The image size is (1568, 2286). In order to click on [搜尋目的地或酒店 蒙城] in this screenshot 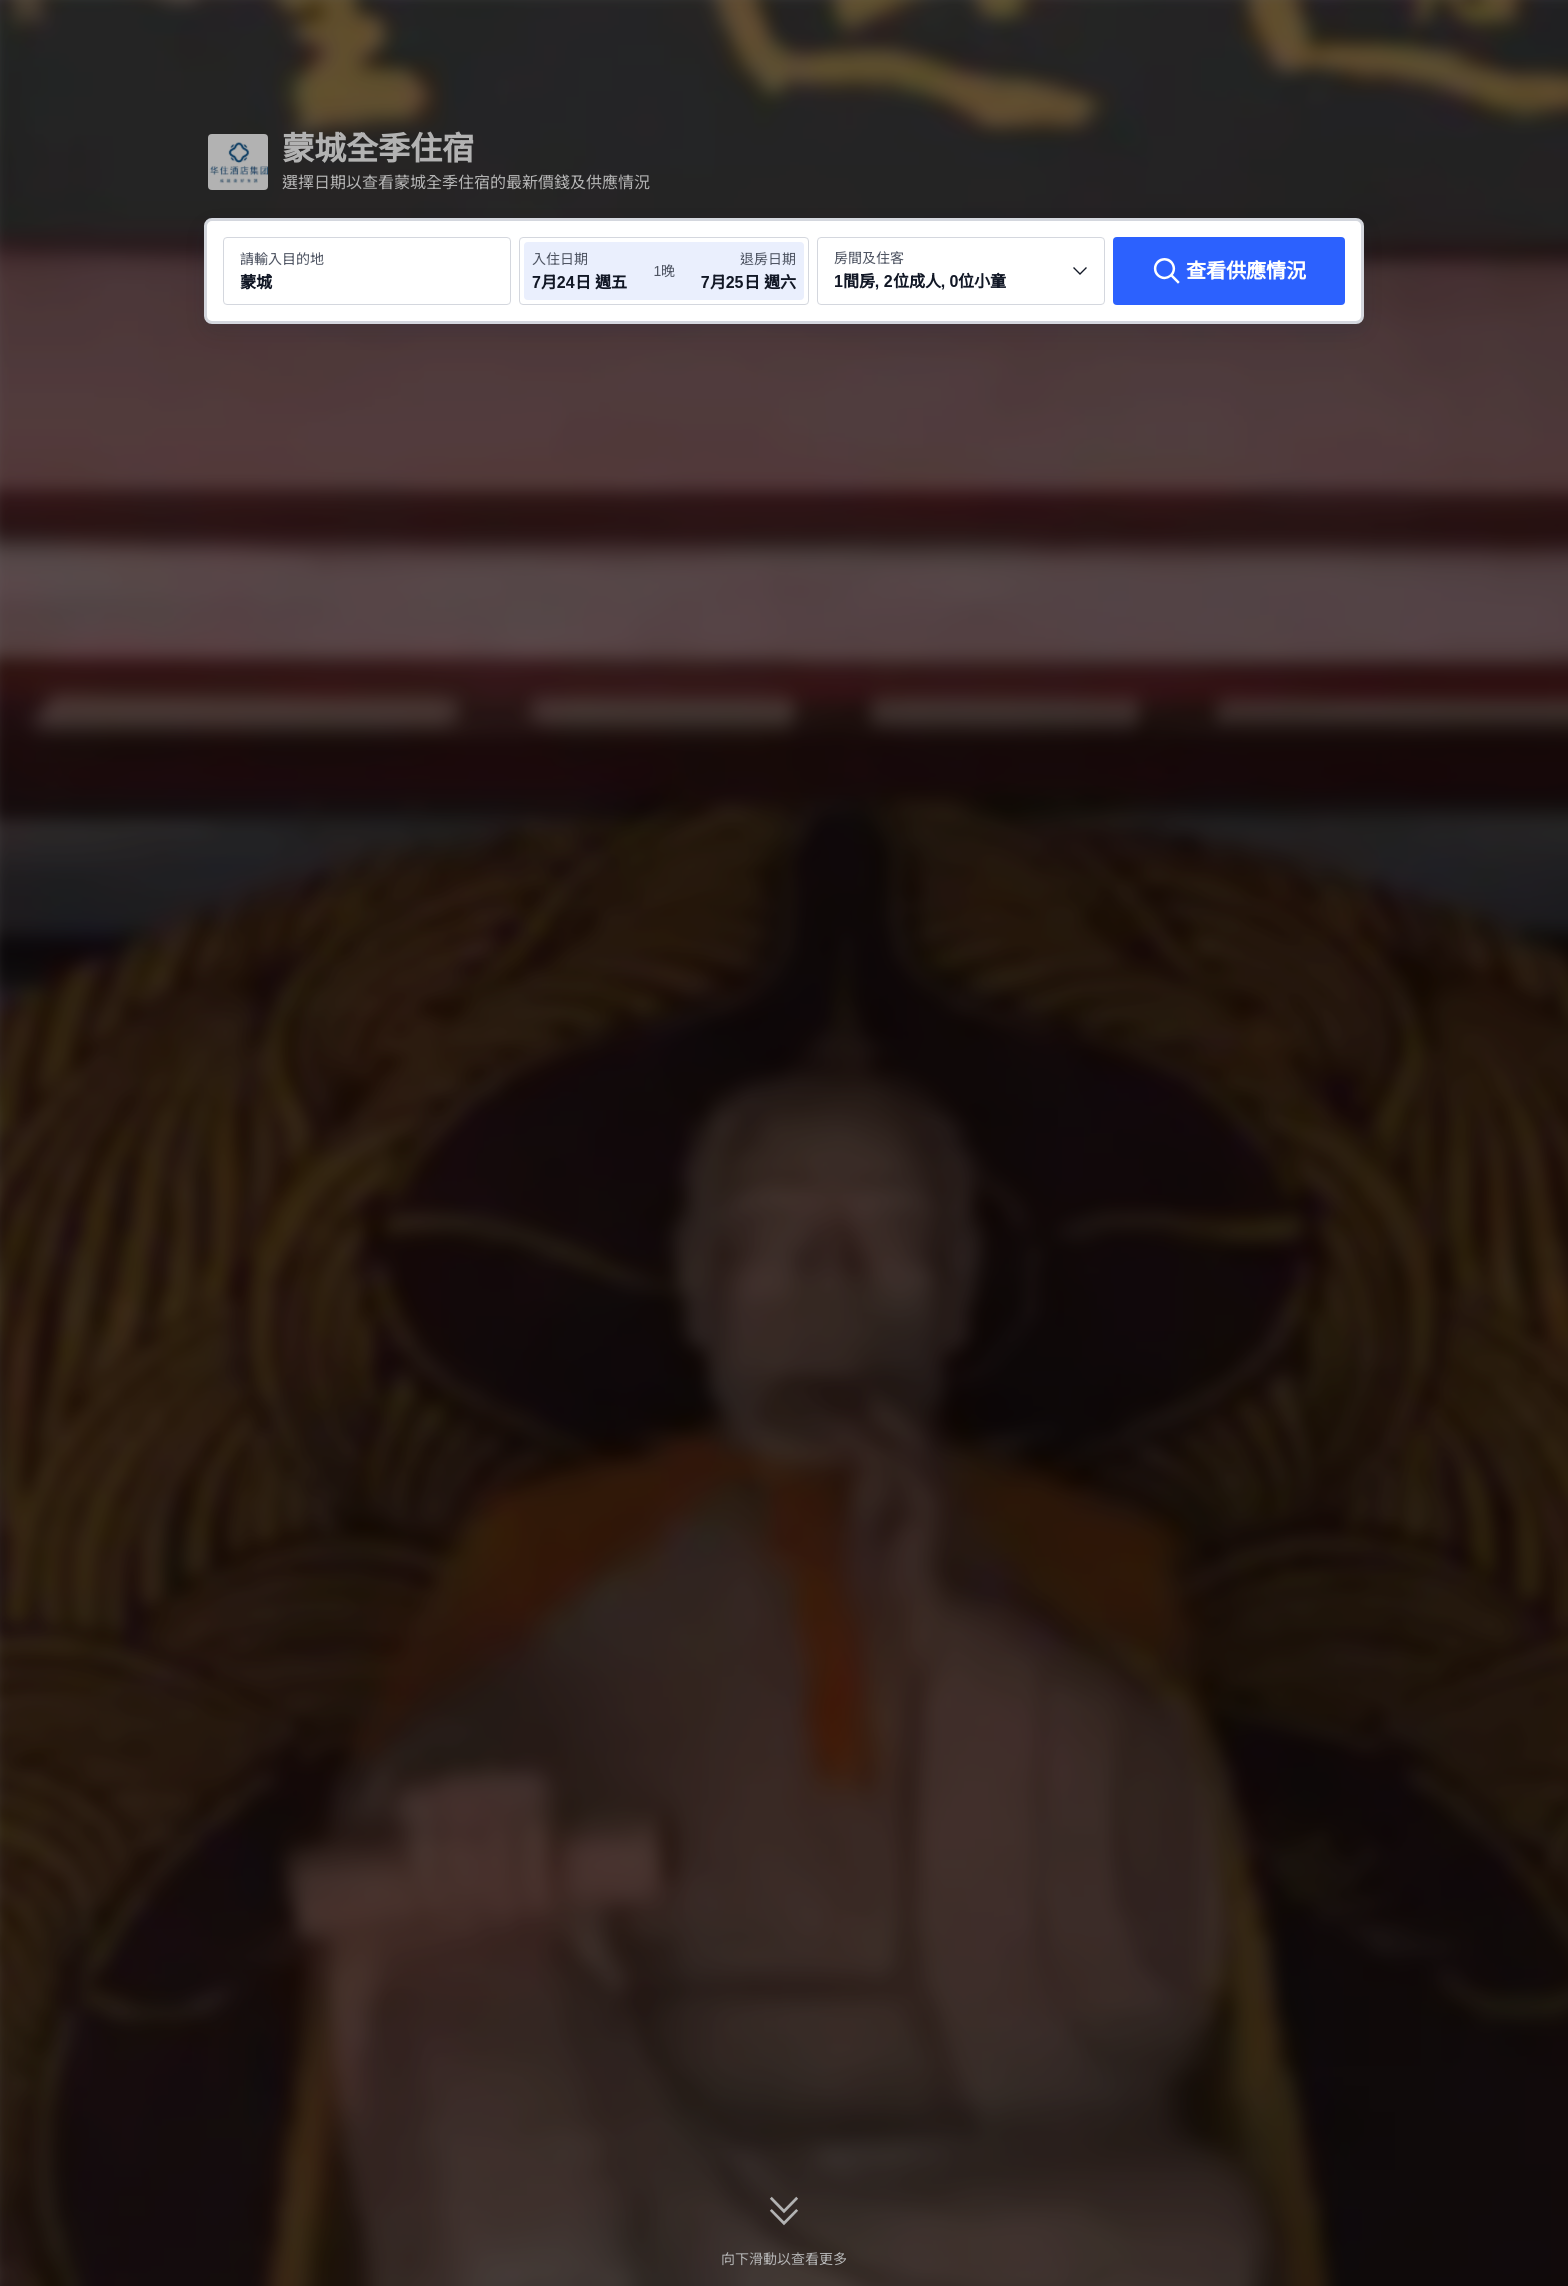, I will do `click(367, 271)`.